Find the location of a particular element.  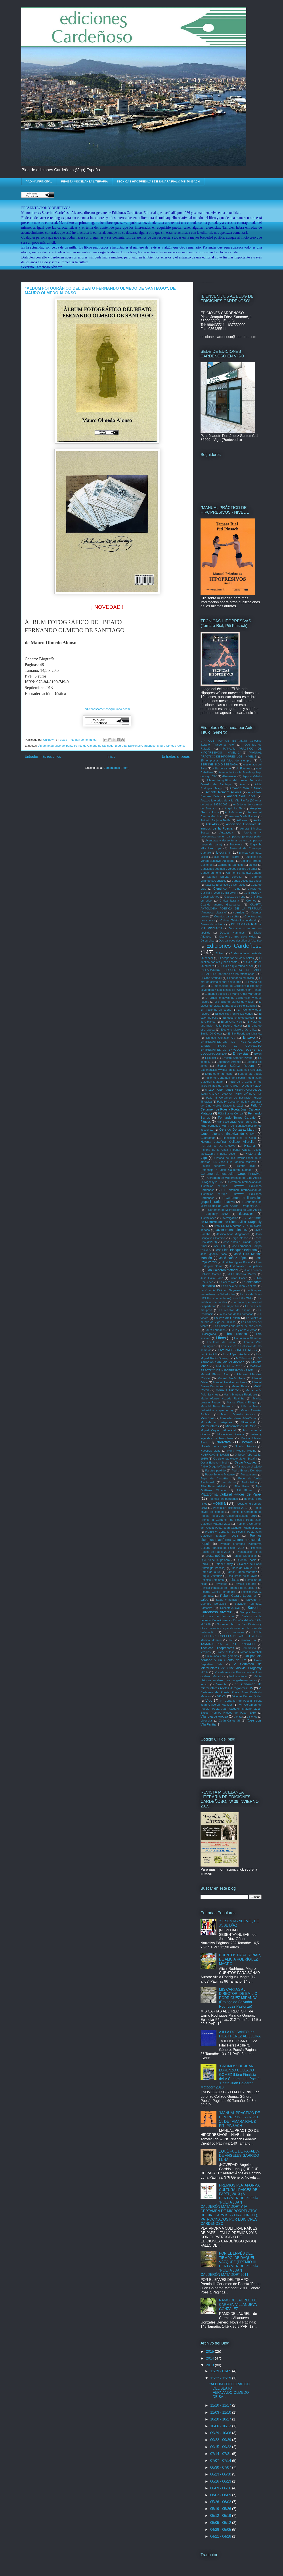

El honor es mi divisa is located at coordinates (240, 978).